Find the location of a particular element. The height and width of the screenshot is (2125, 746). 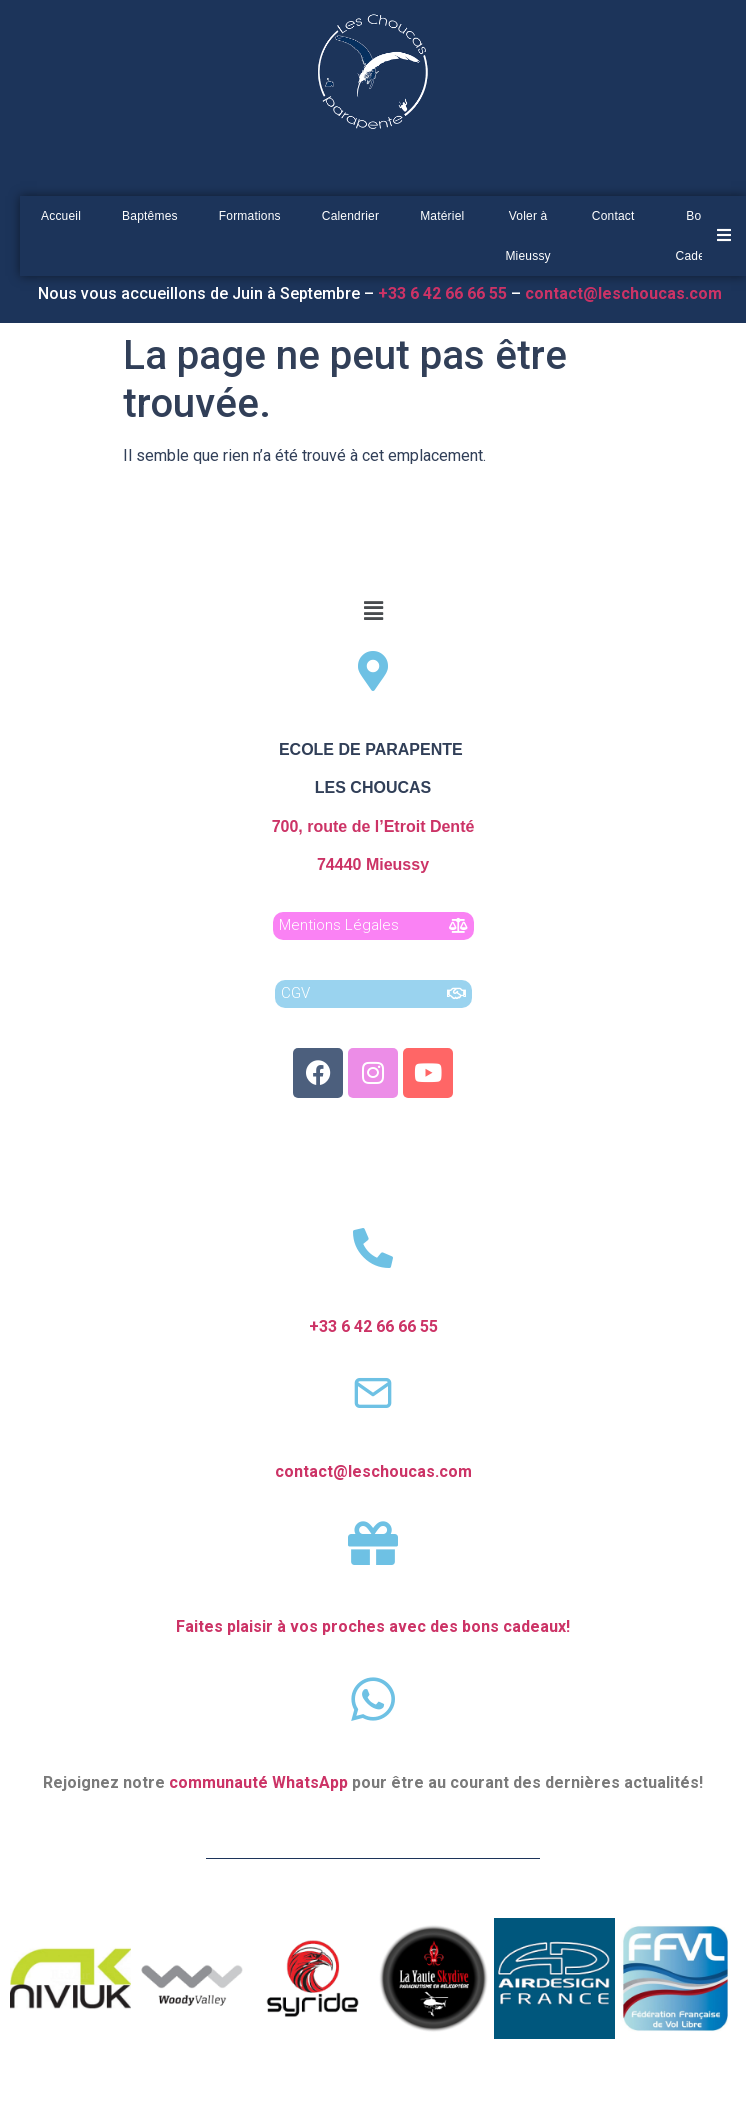

contact@leschoucas.com is located at coordinates (625, 293).